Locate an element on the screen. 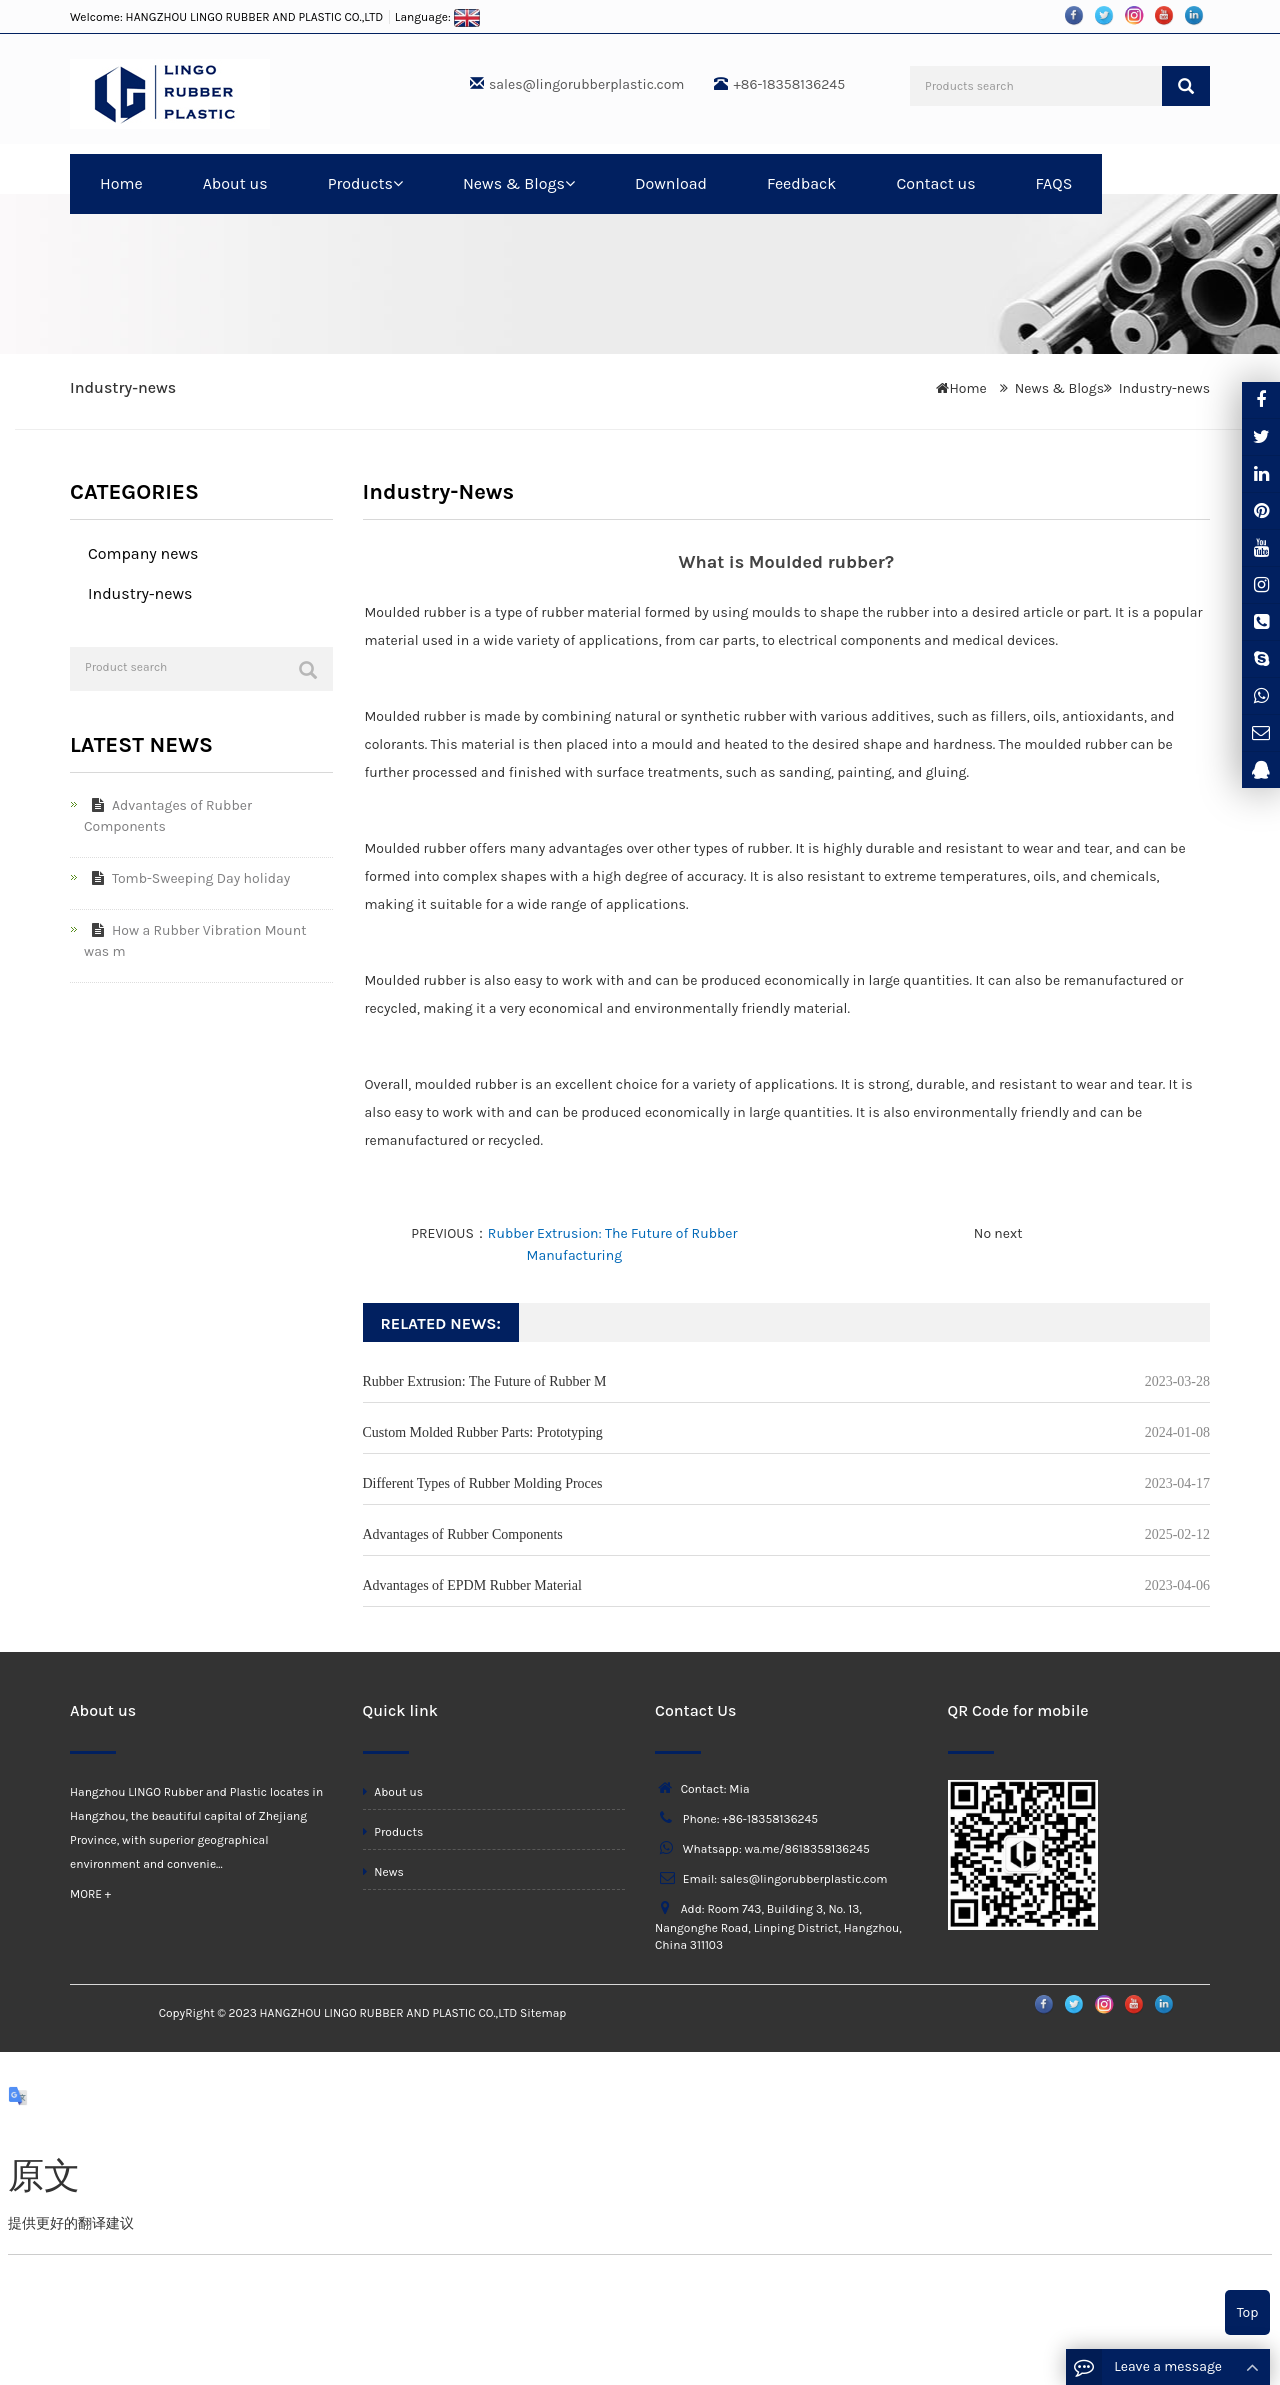  Industry-news is located at coordinates (1164, 388).